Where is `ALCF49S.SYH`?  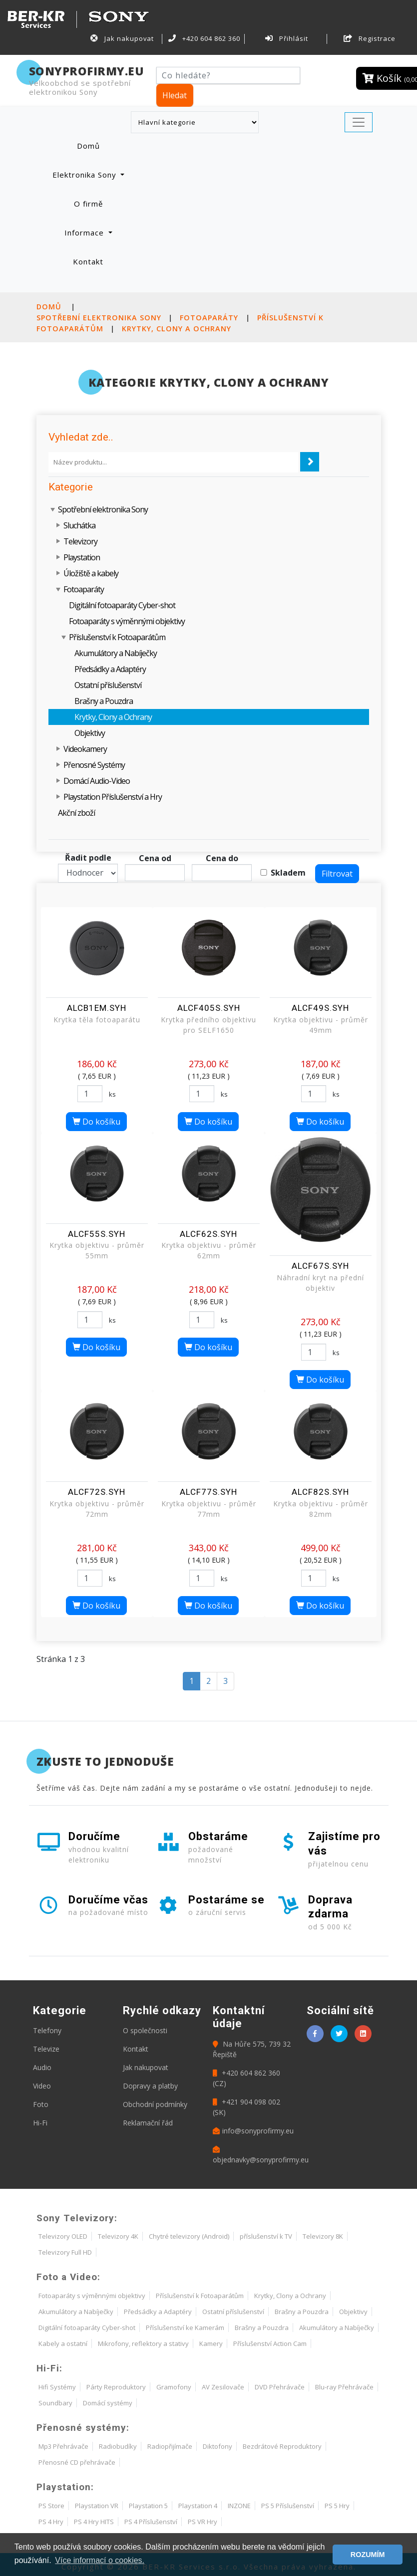
ALCF49S.SYH is located at coordinates (320, 1008).